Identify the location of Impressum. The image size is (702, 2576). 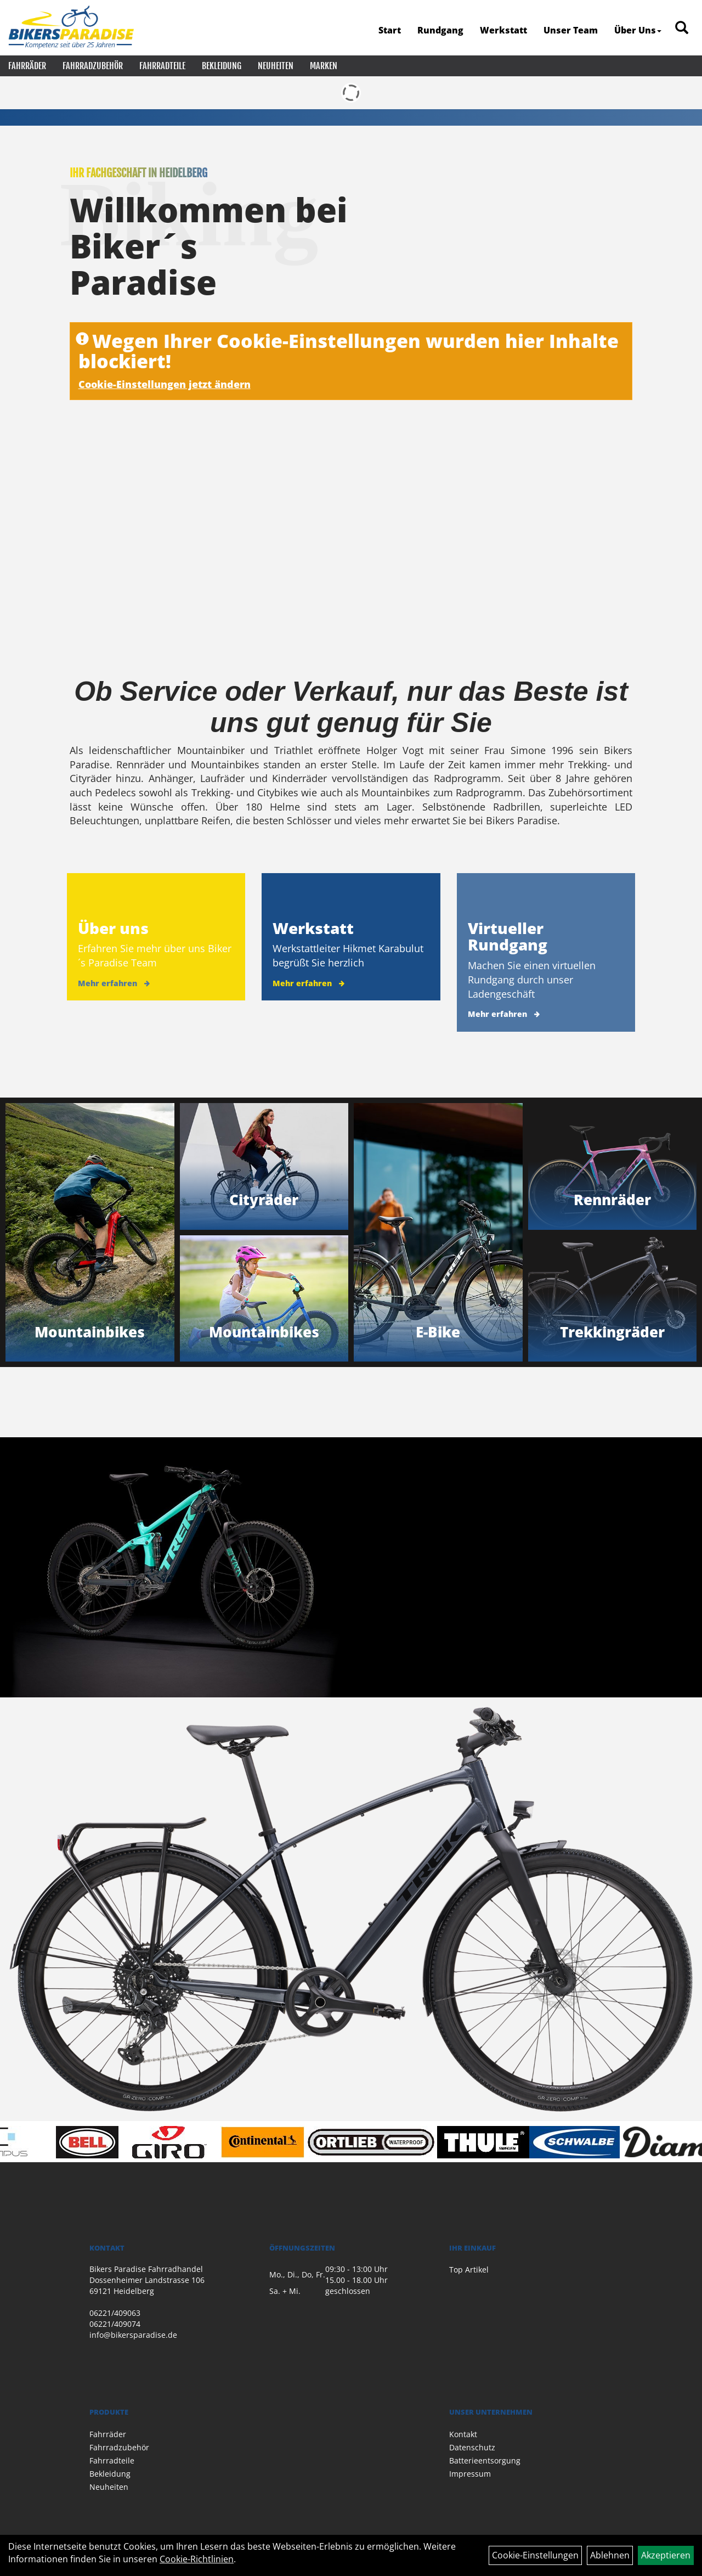
(470, 2473).